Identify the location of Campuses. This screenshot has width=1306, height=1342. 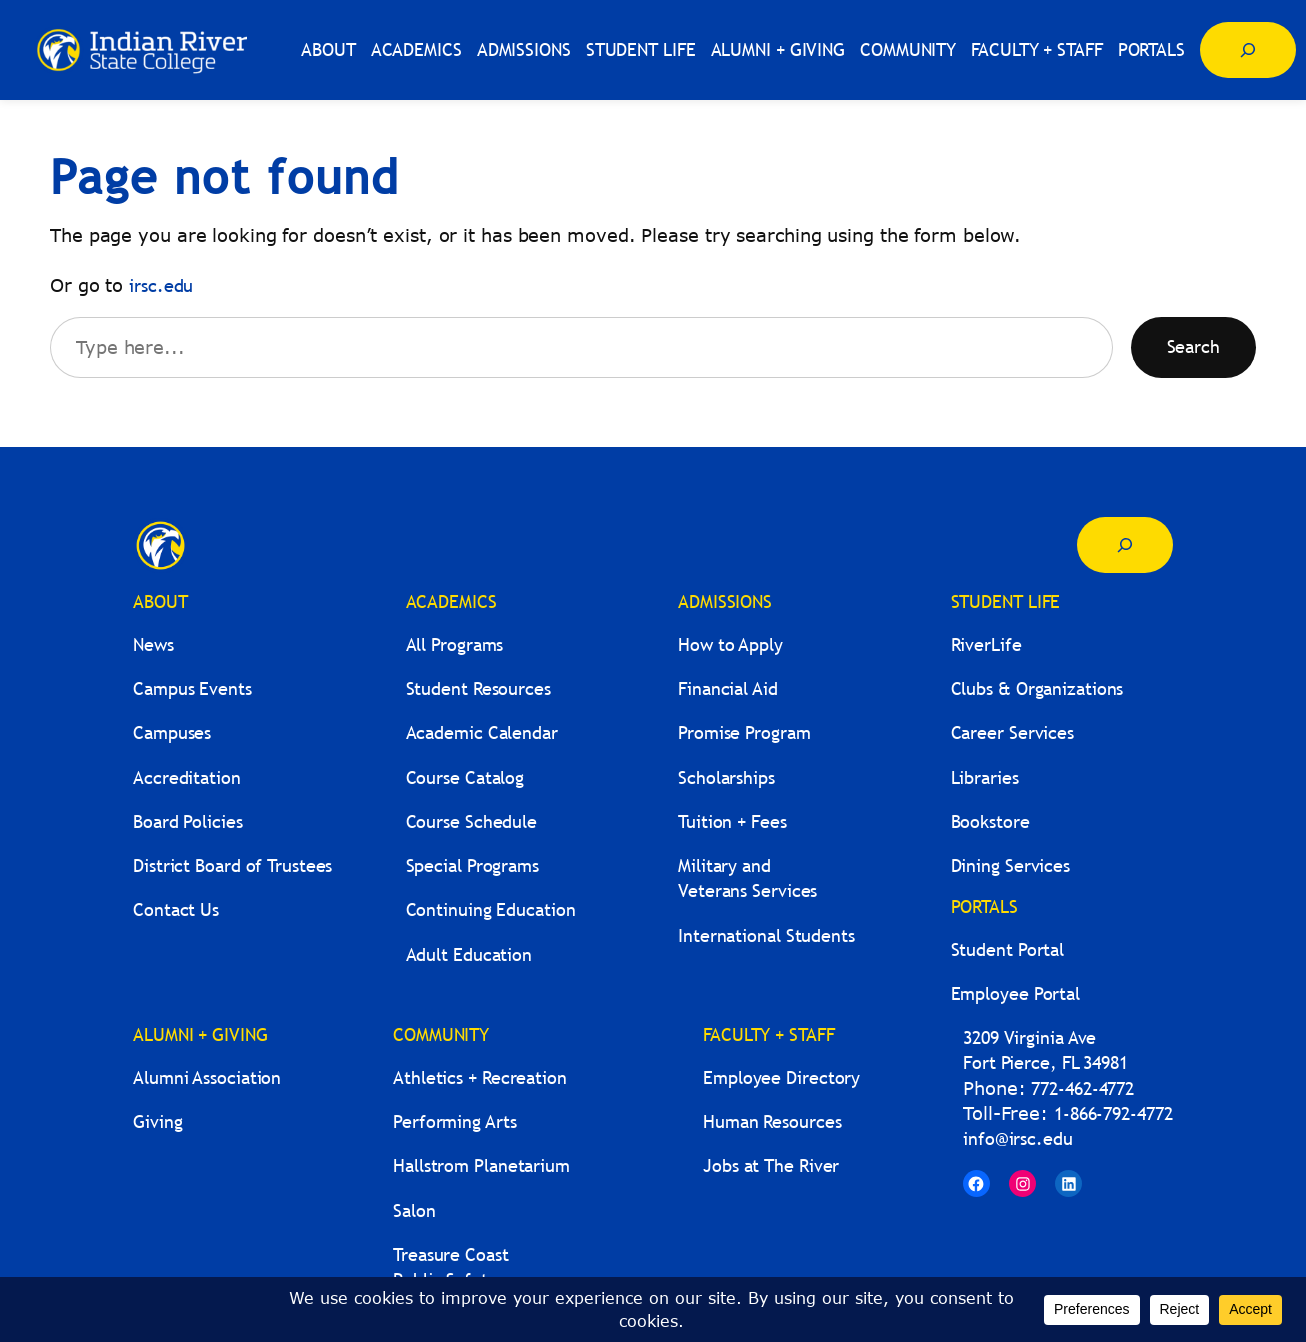
(172, 732).